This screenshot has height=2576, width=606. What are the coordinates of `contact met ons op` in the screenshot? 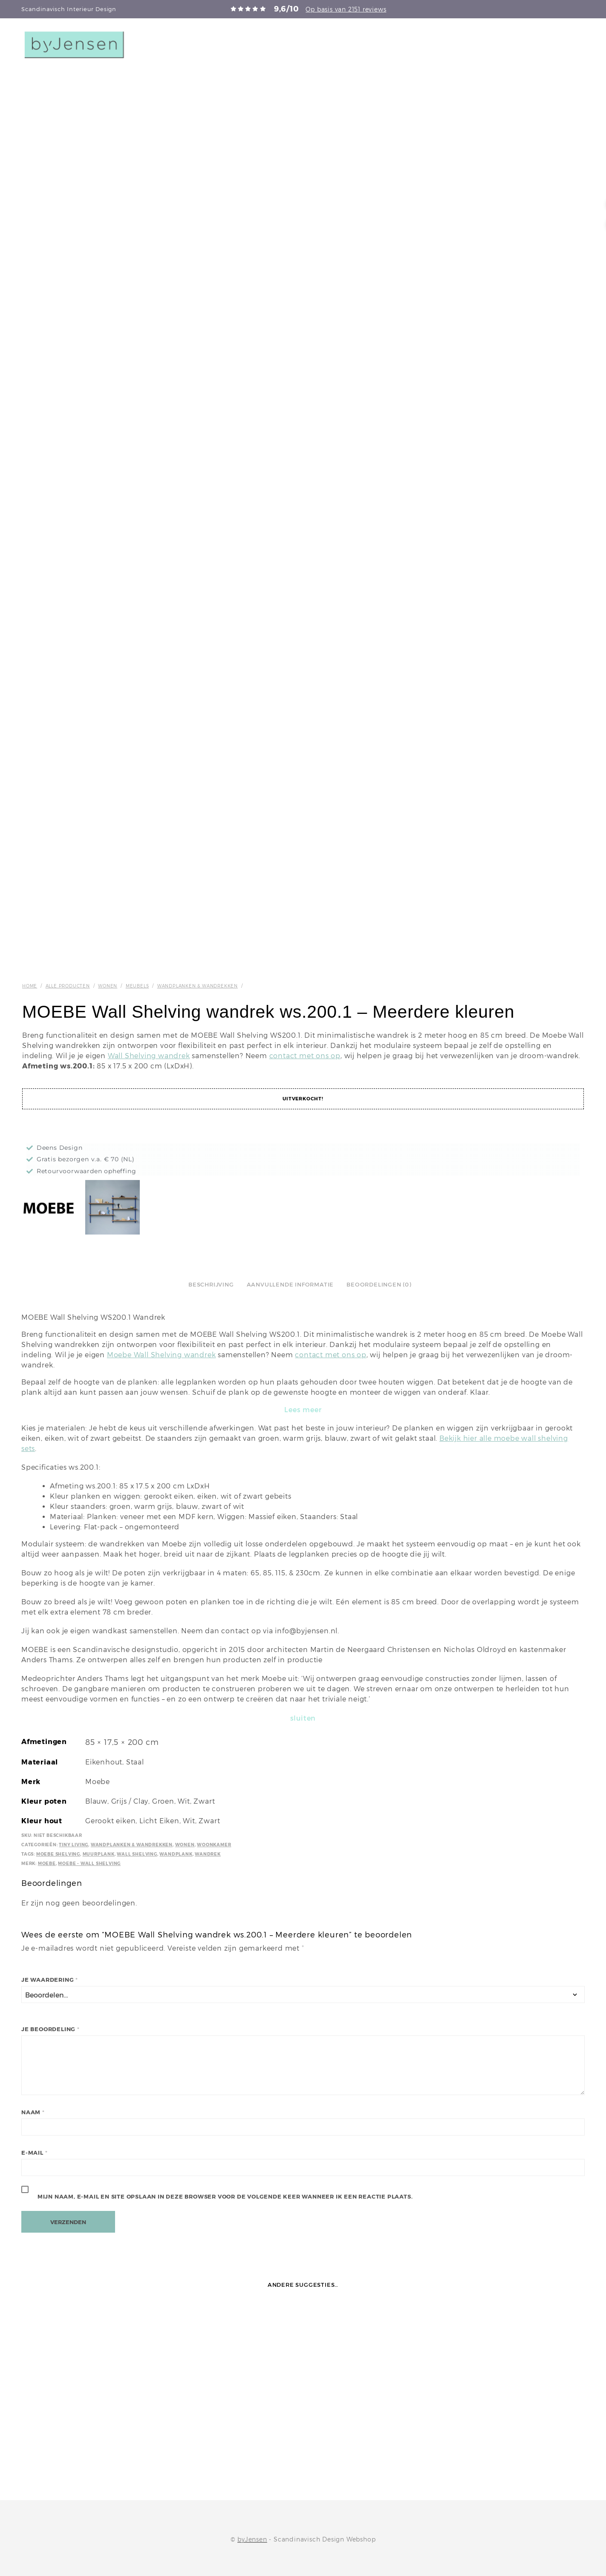 It's located at (305, 1056).